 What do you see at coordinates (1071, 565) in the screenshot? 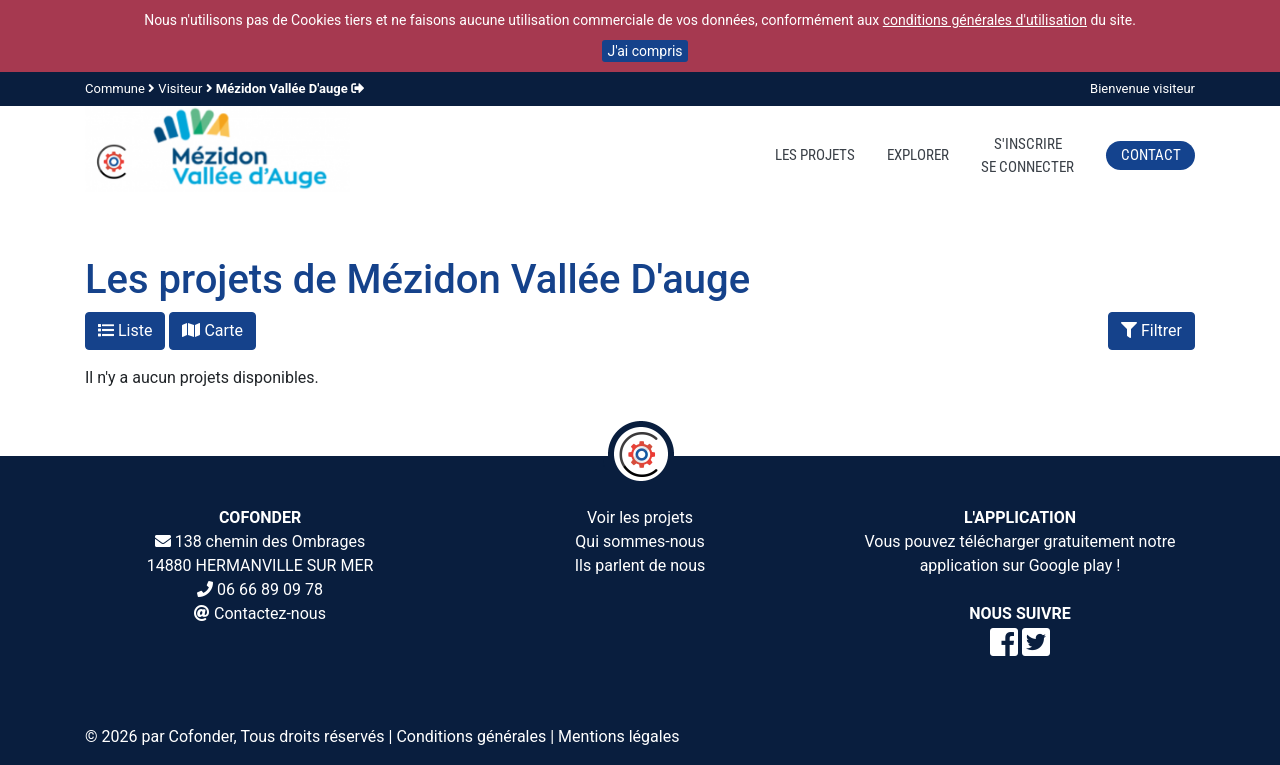
I see `Google play` at bounding box center [1071, 565].